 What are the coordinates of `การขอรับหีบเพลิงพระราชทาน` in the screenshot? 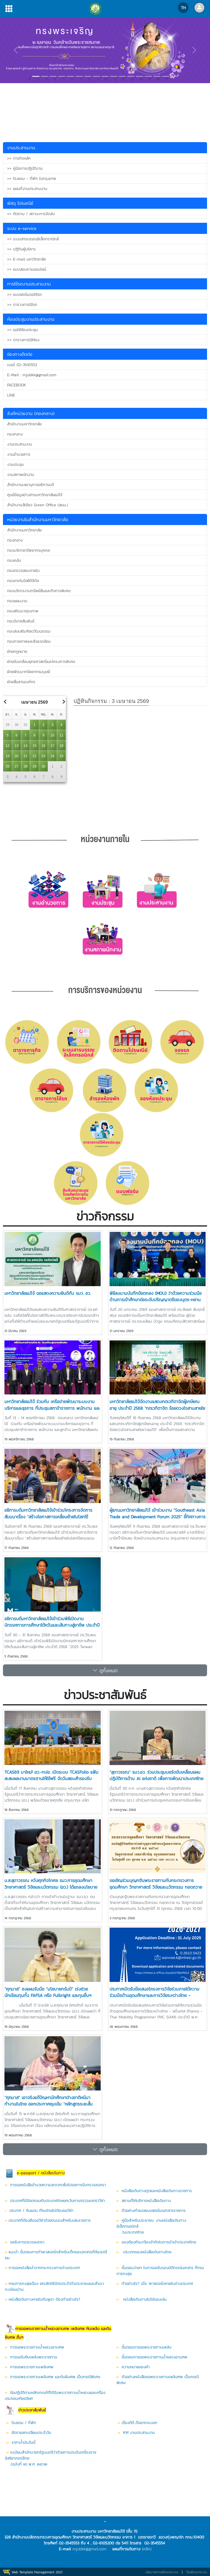 It's located at (33, 2357).